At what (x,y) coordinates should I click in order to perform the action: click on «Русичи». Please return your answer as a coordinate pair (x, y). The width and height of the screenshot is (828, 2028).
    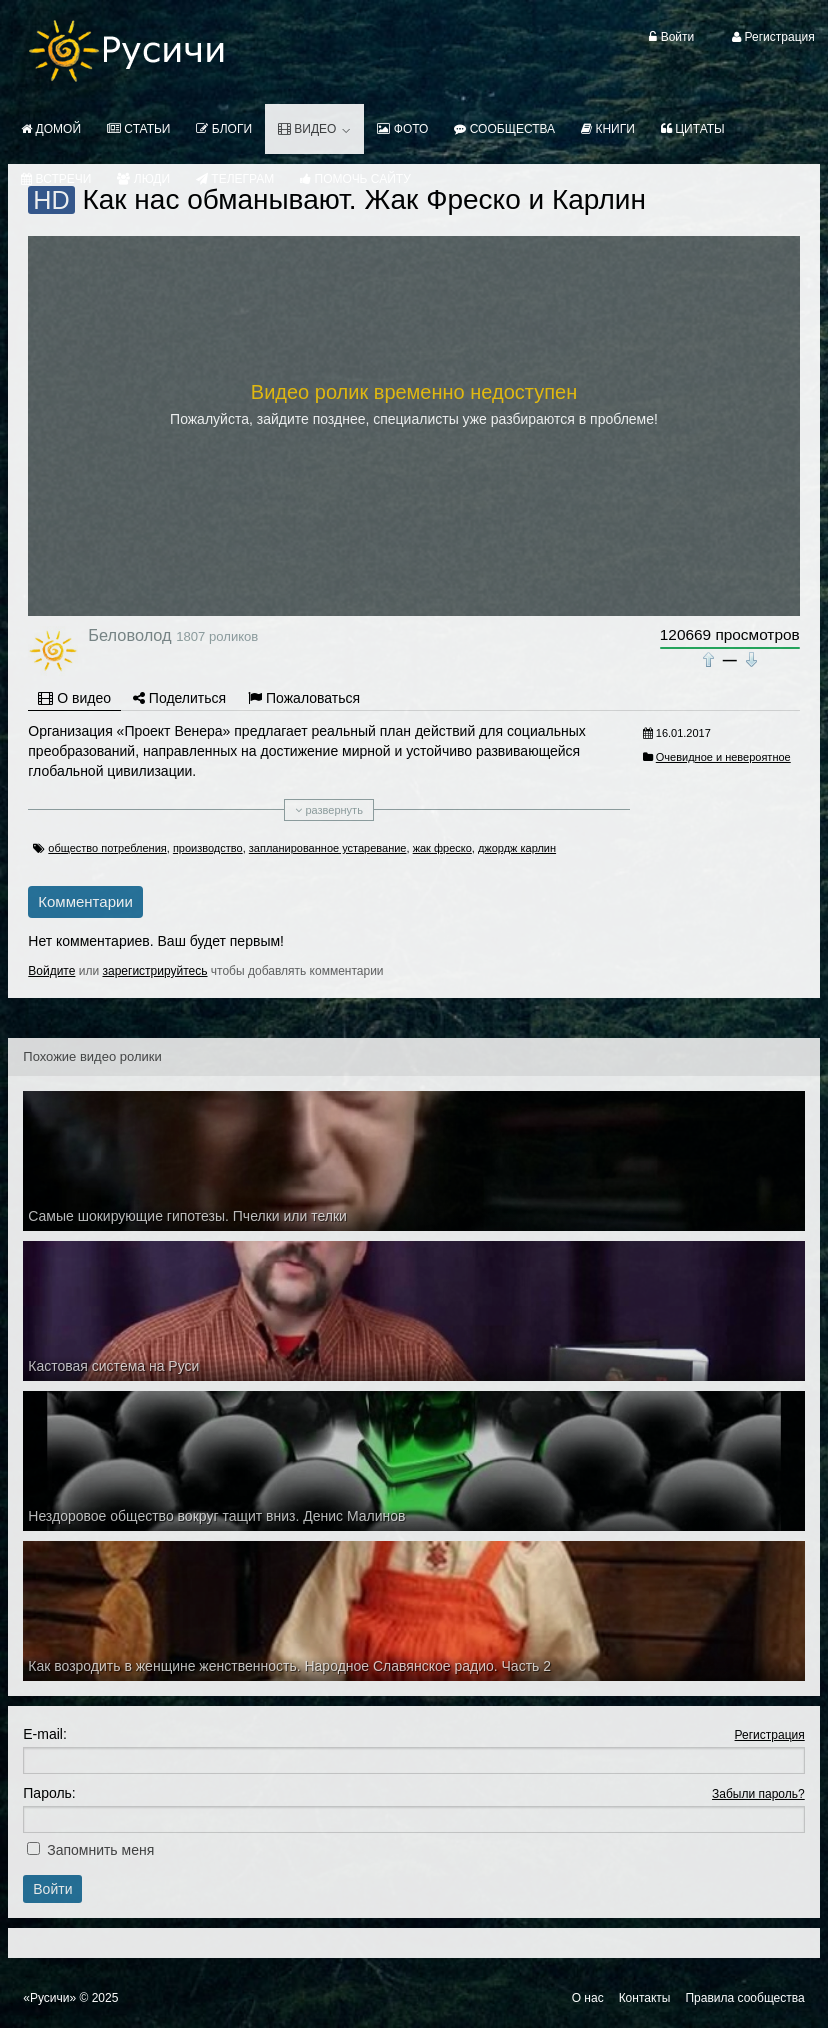
    Looking at the image, I should click on (49, 1998).